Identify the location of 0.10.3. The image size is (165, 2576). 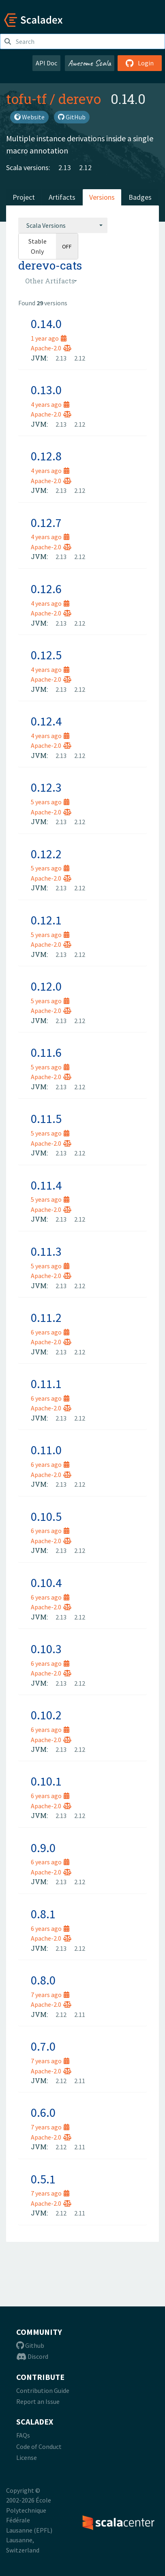
(46, 1648).